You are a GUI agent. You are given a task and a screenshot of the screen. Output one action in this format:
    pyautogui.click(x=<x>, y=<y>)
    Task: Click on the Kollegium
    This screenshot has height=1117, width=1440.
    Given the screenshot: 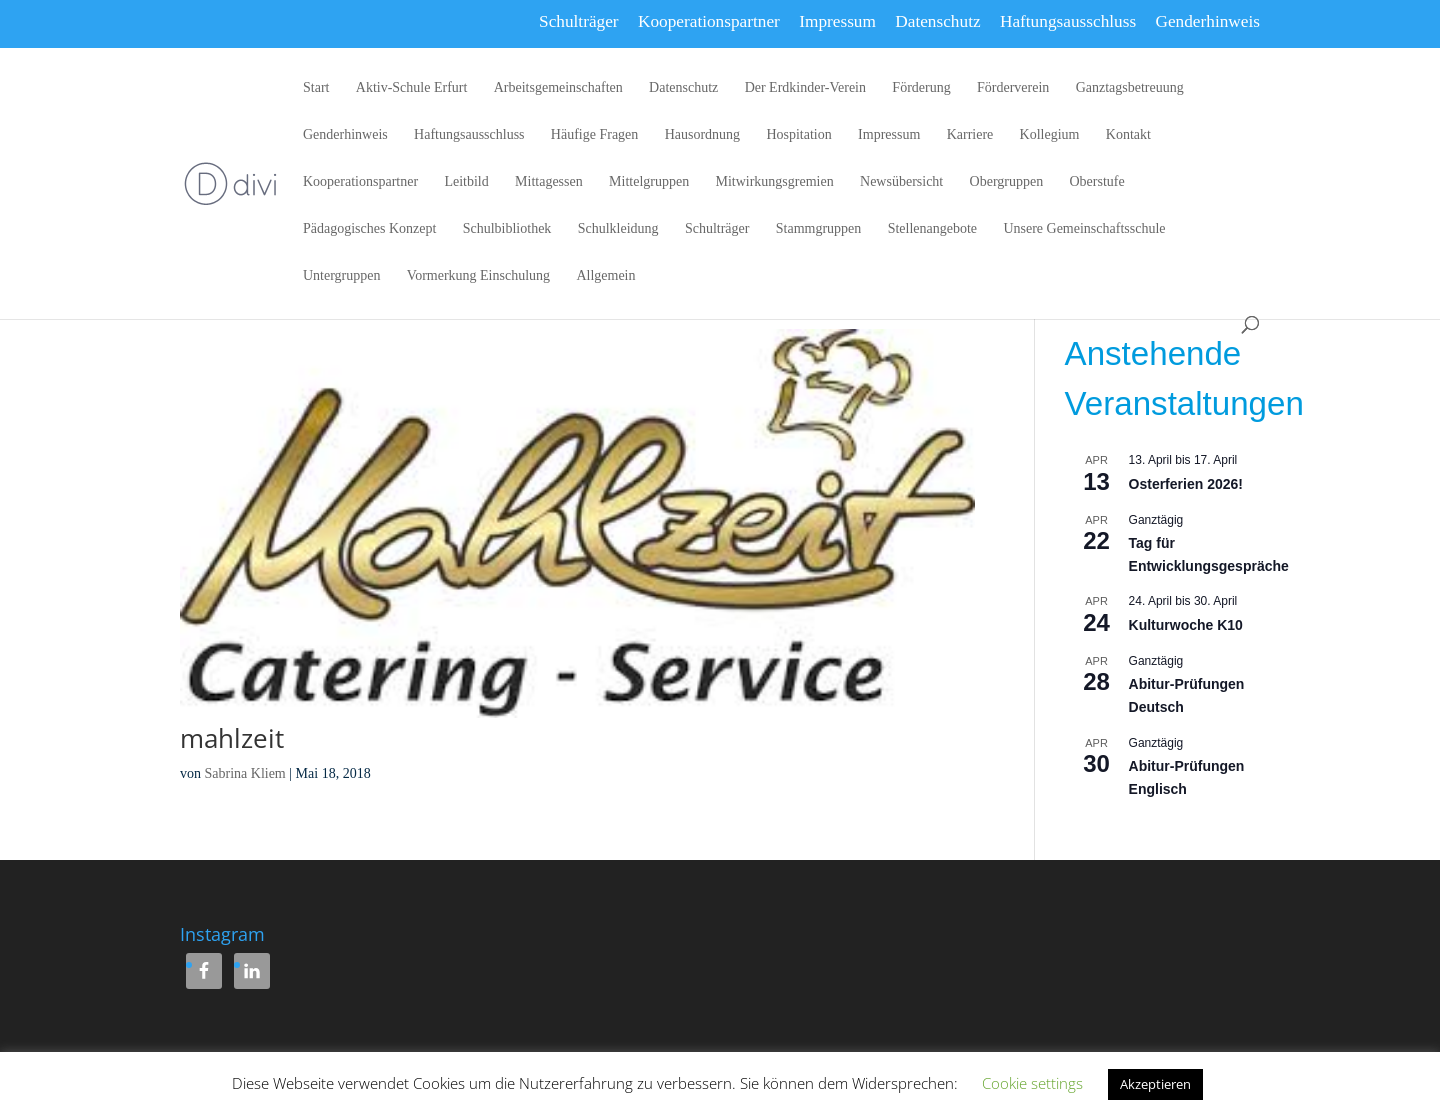 What is the action you would take?
    pyautogui.click(x=1050, y=135)
    